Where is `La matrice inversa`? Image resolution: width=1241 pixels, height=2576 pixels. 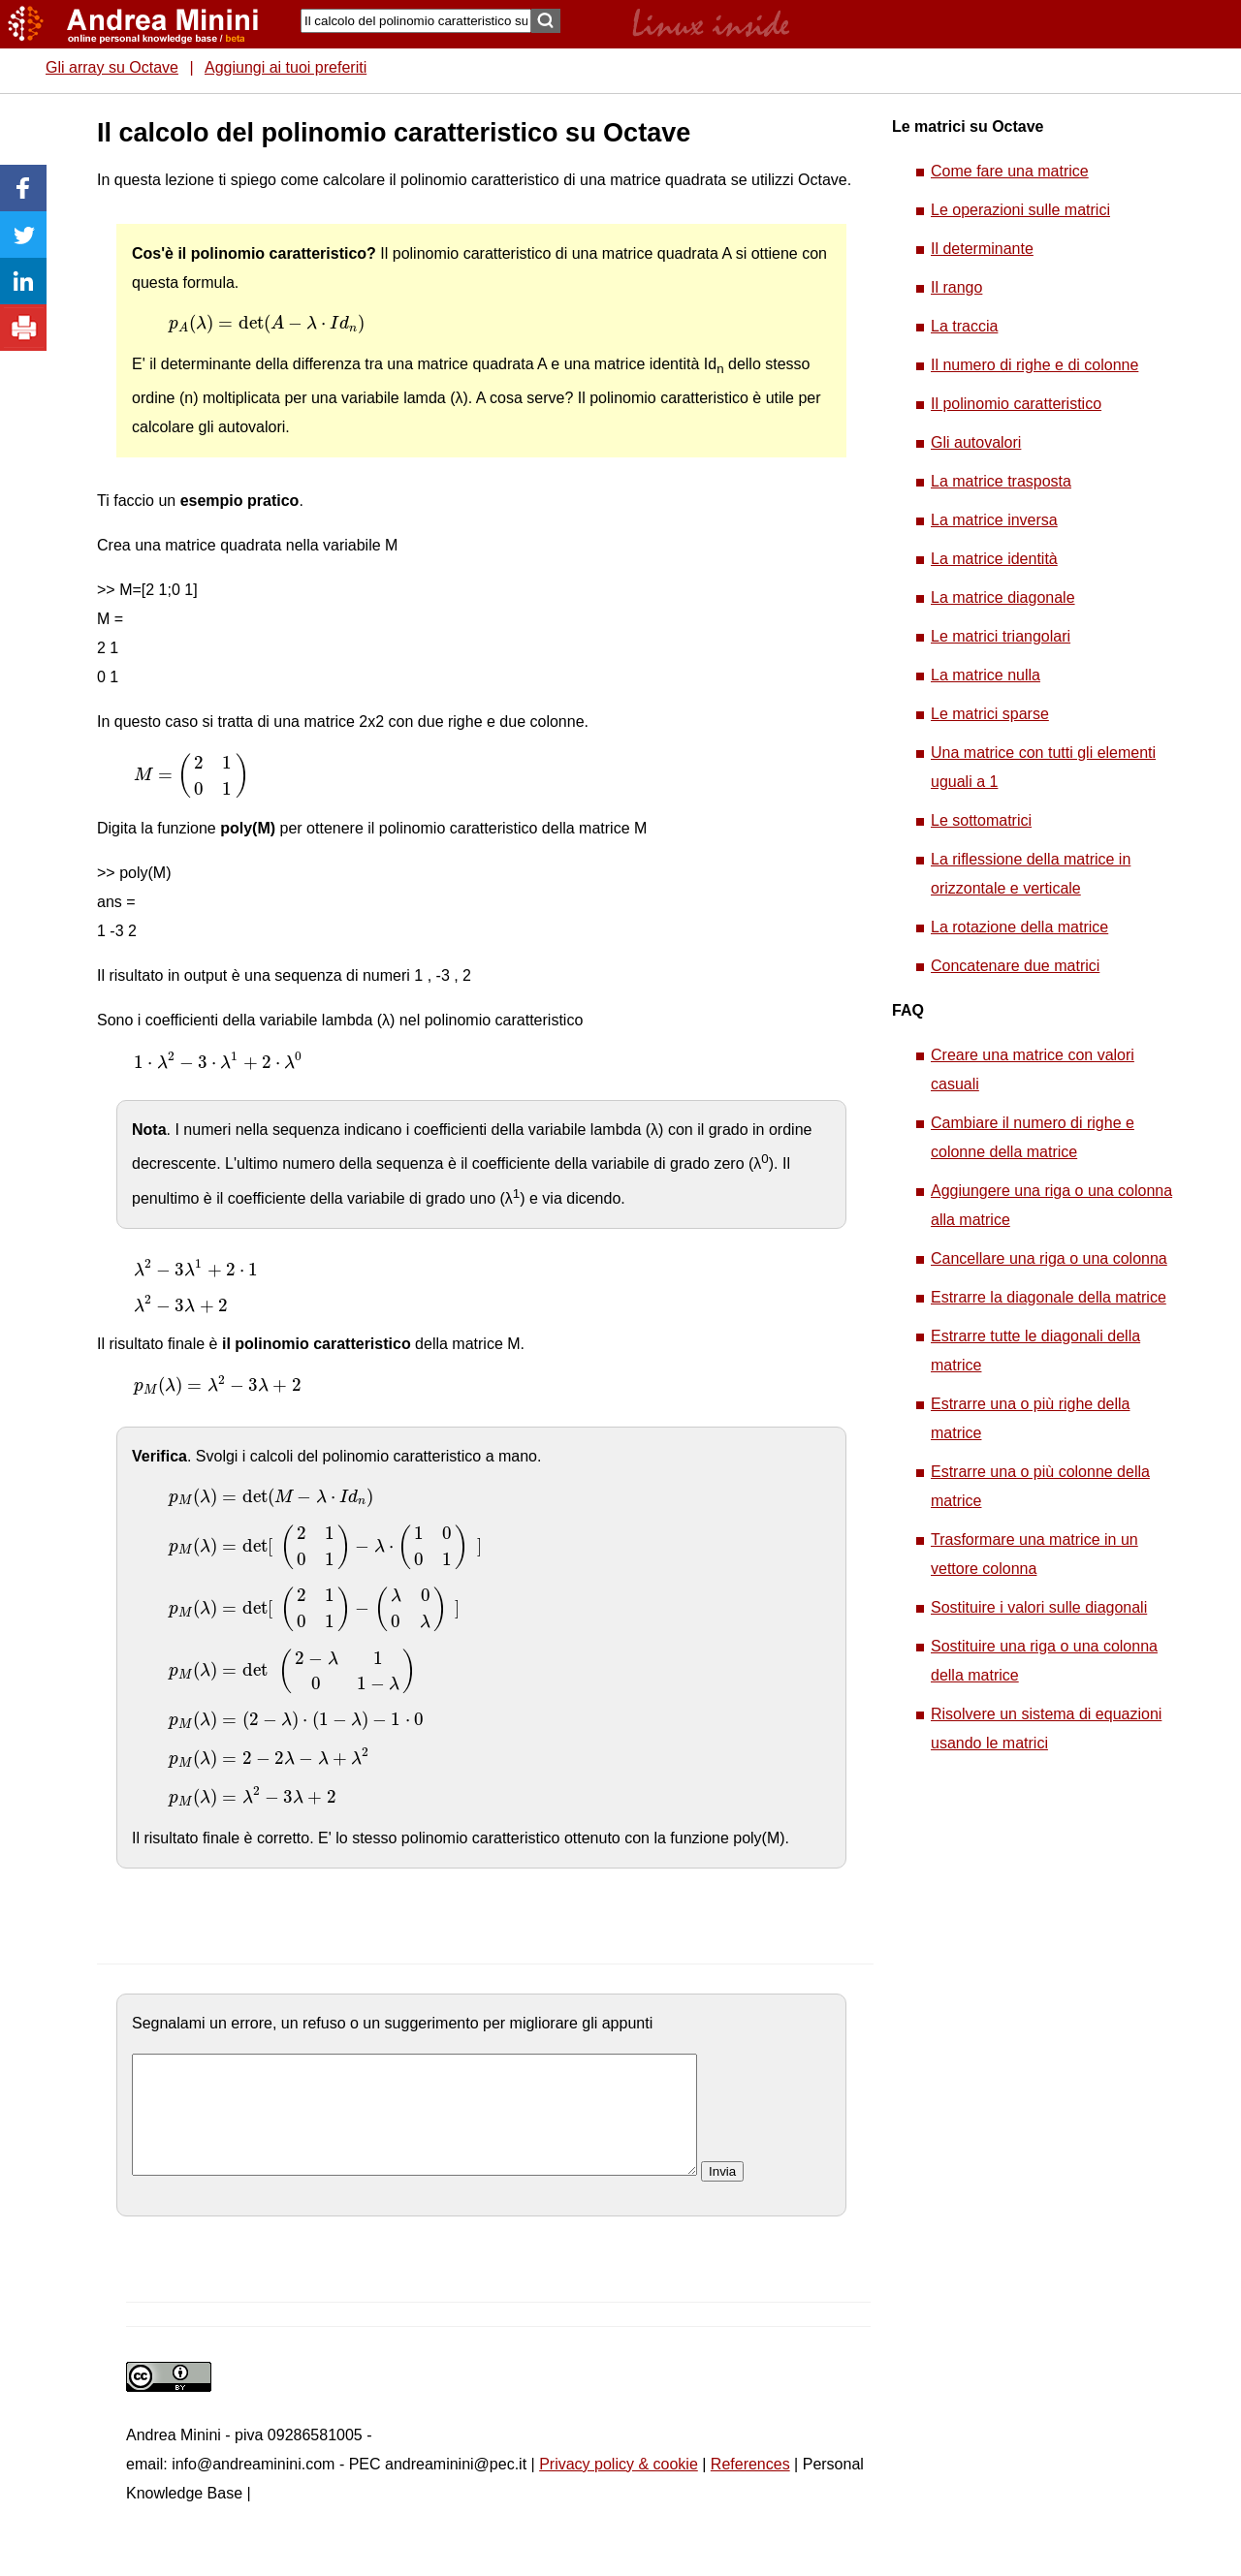
La matrice inversa is located at coordinates (994, 520).